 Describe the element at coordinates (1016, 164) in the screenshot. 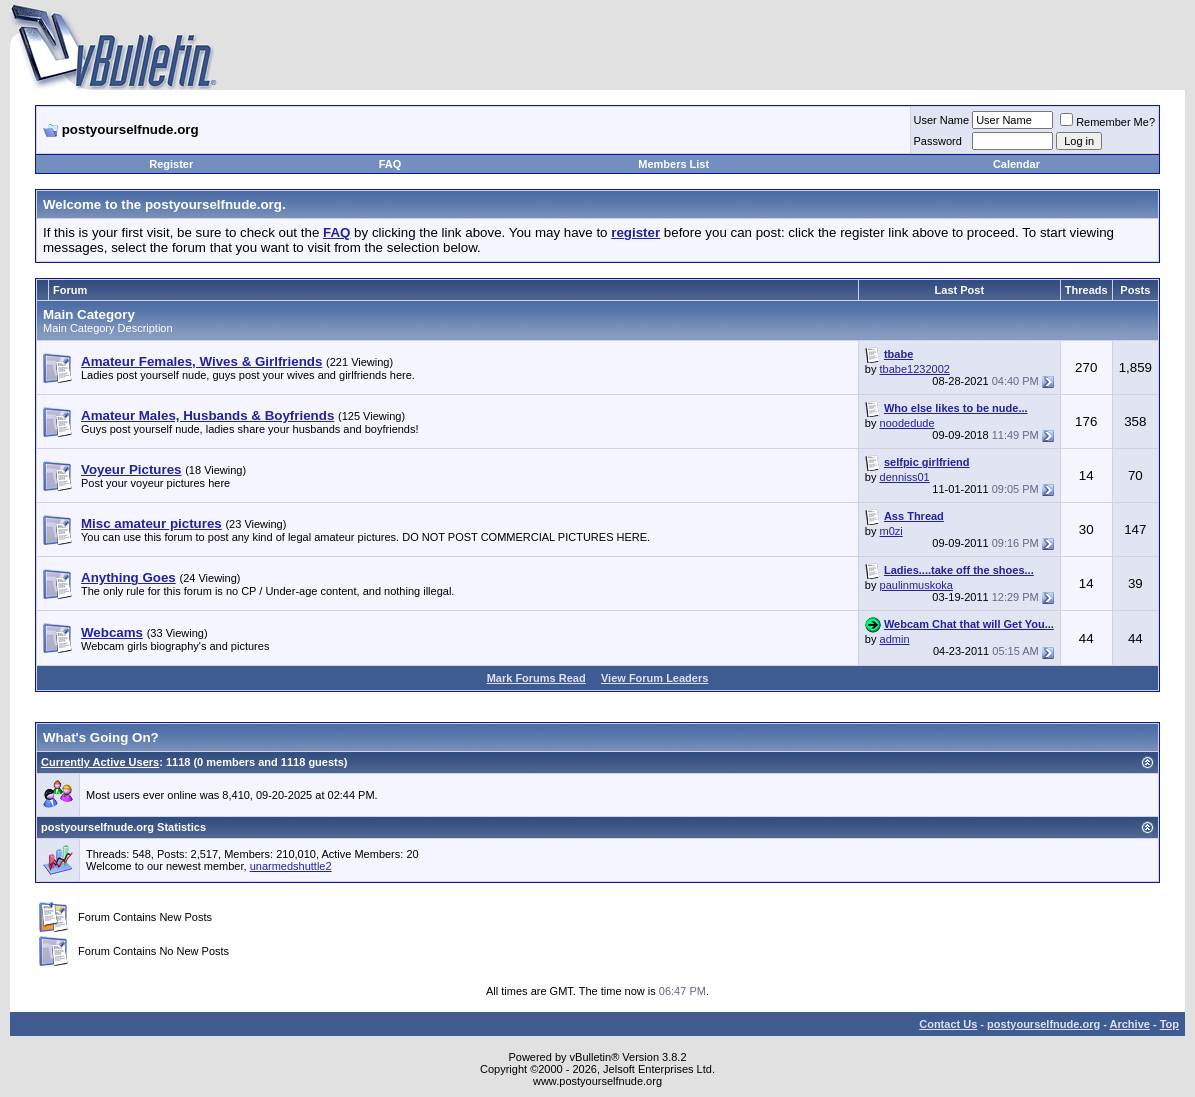

I see `Calendar` at that location.